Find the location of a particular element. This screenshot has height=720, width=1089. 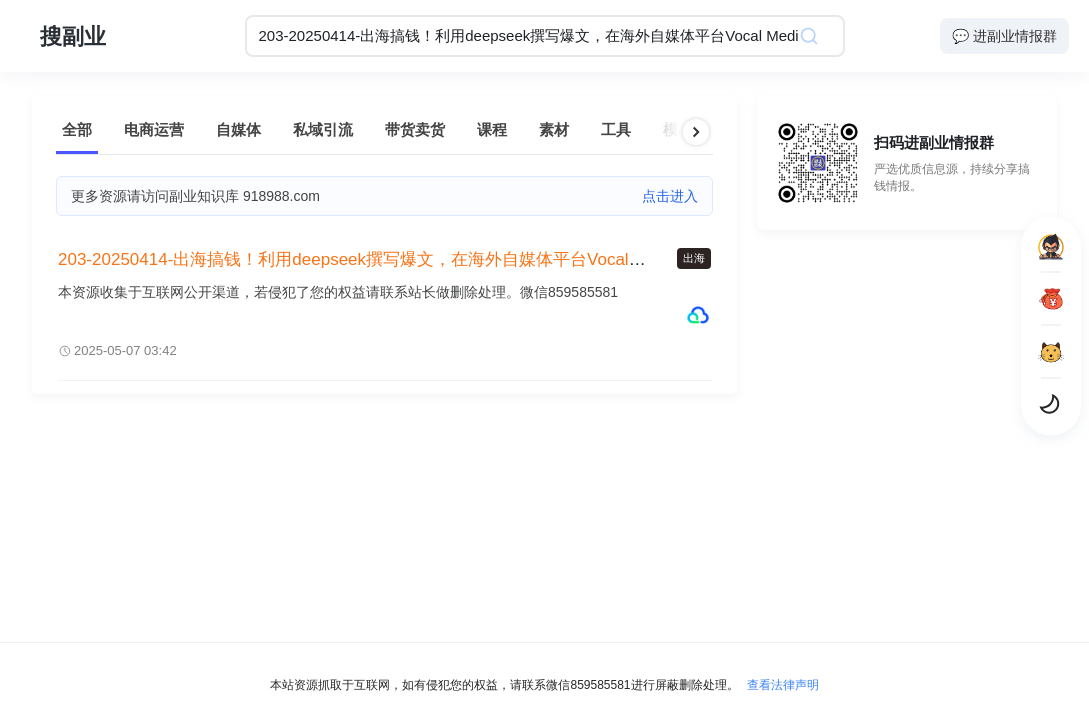

素材 is located at coordinates (554, 129).